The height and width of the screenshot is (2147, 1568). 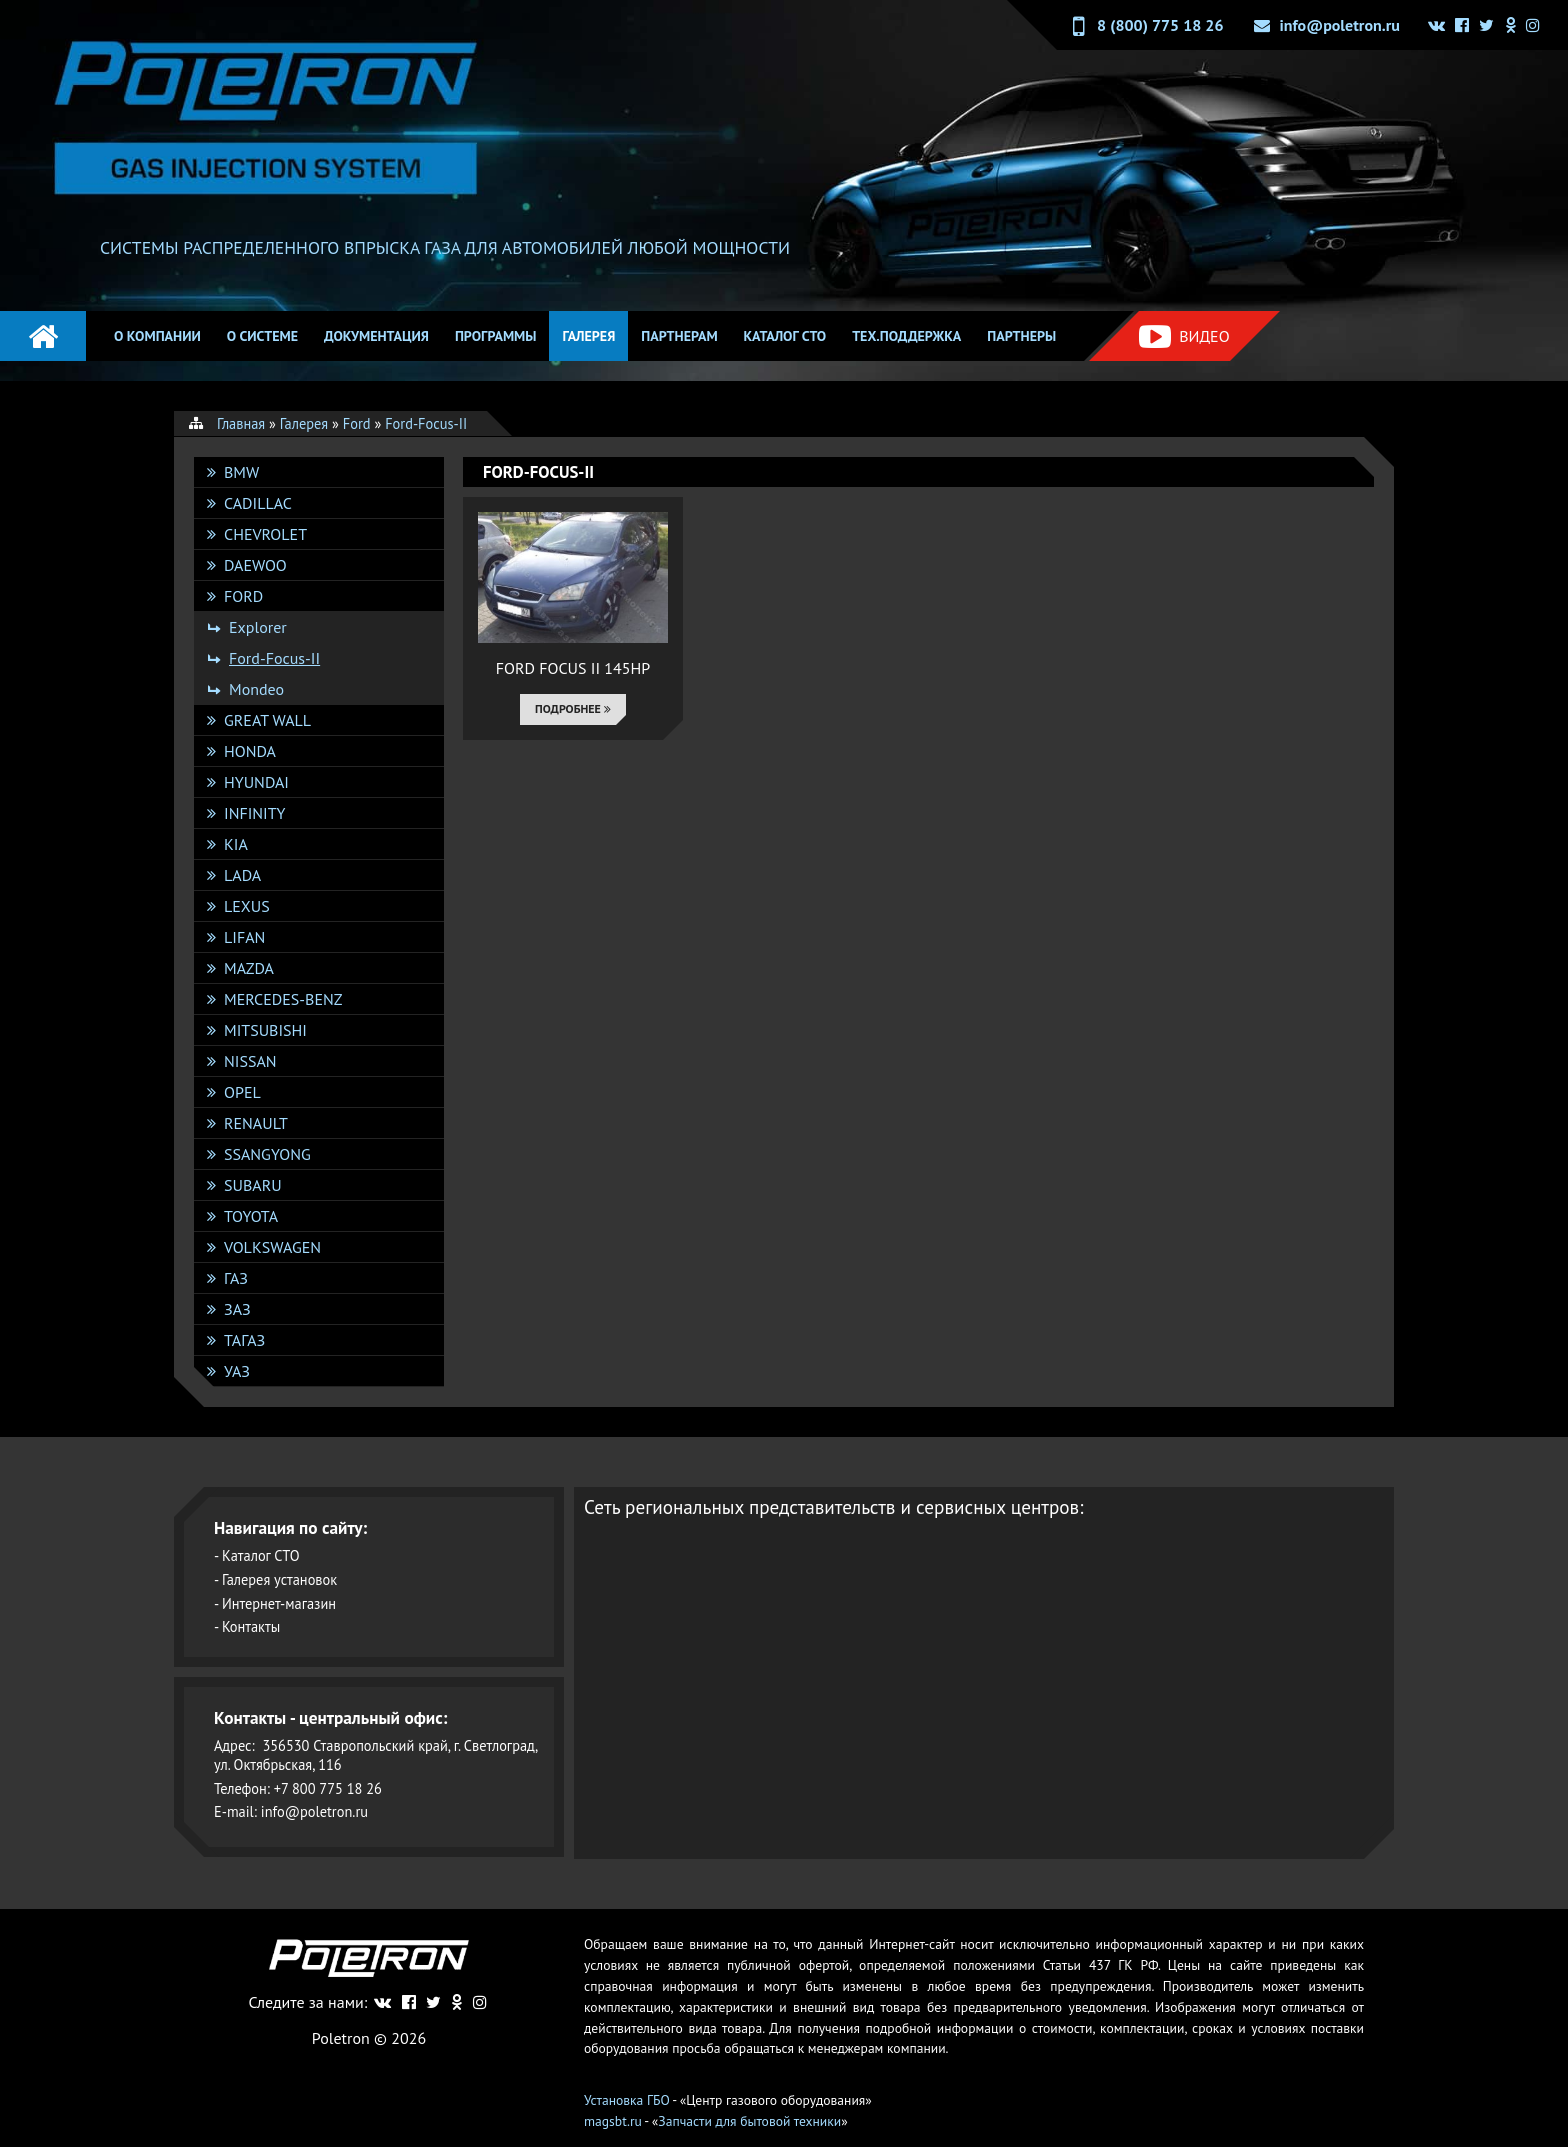 What do you see at coordinates (1184, 337) in the screenshot?
I see `Видео` at bounding box center [1184, 337].